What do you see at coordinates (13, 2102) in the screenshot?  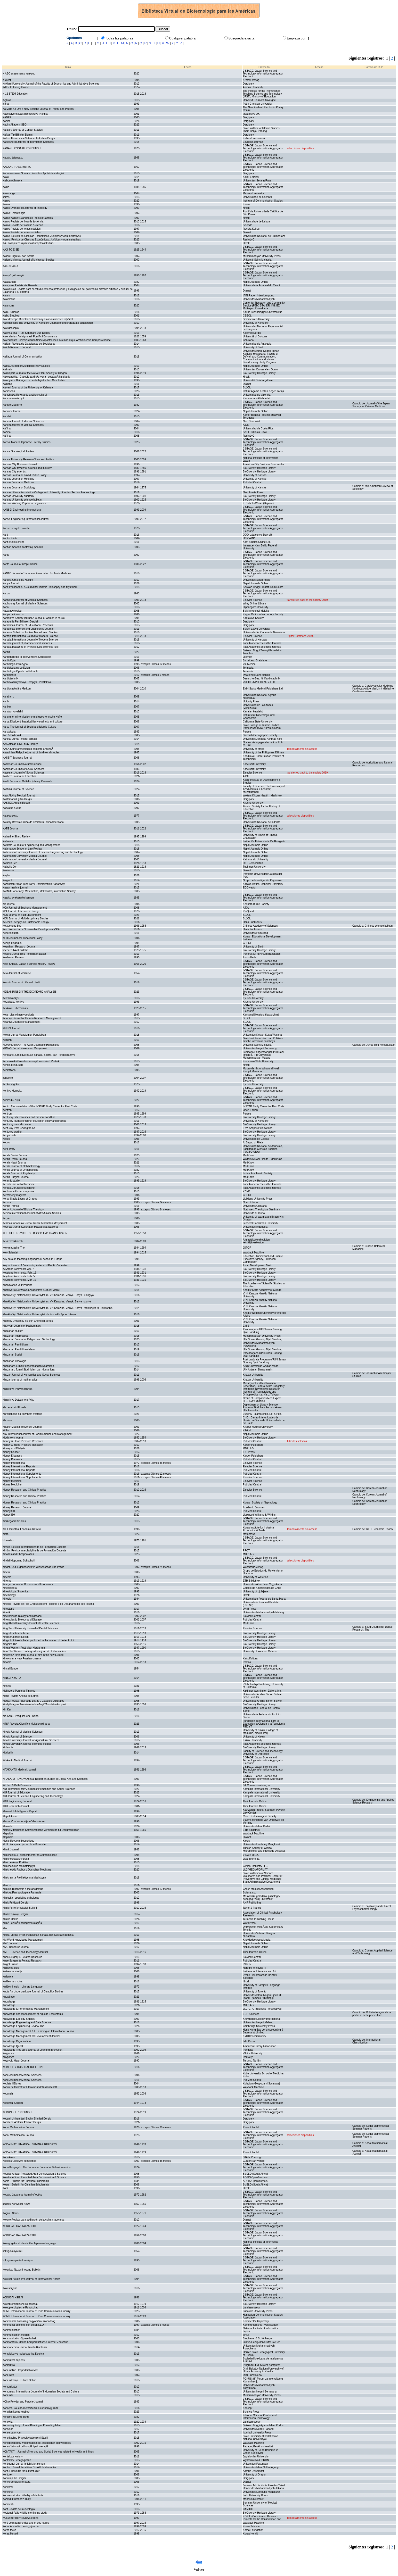 I see `Kobunshi Kagaku` at bounding box center [13, 2102].